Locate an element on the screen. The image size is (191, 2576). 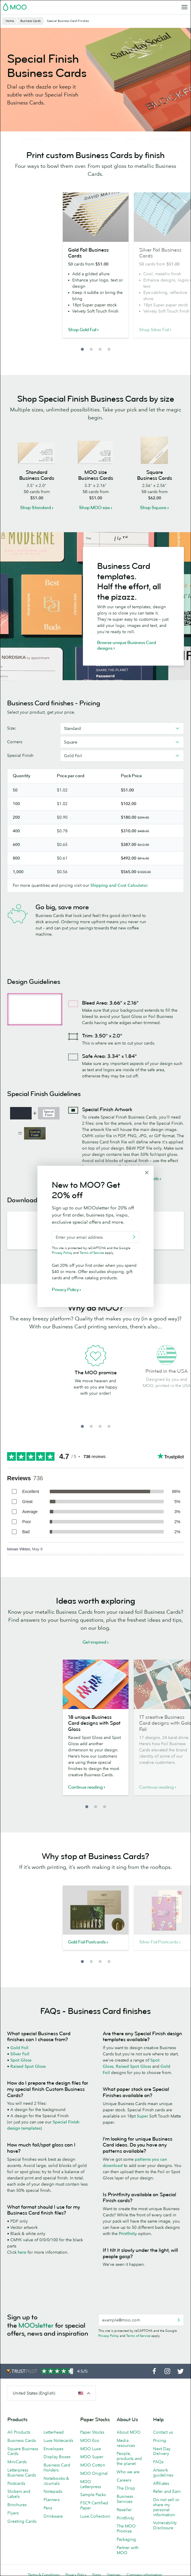
Flyers is located at coordinates (13, 2513).